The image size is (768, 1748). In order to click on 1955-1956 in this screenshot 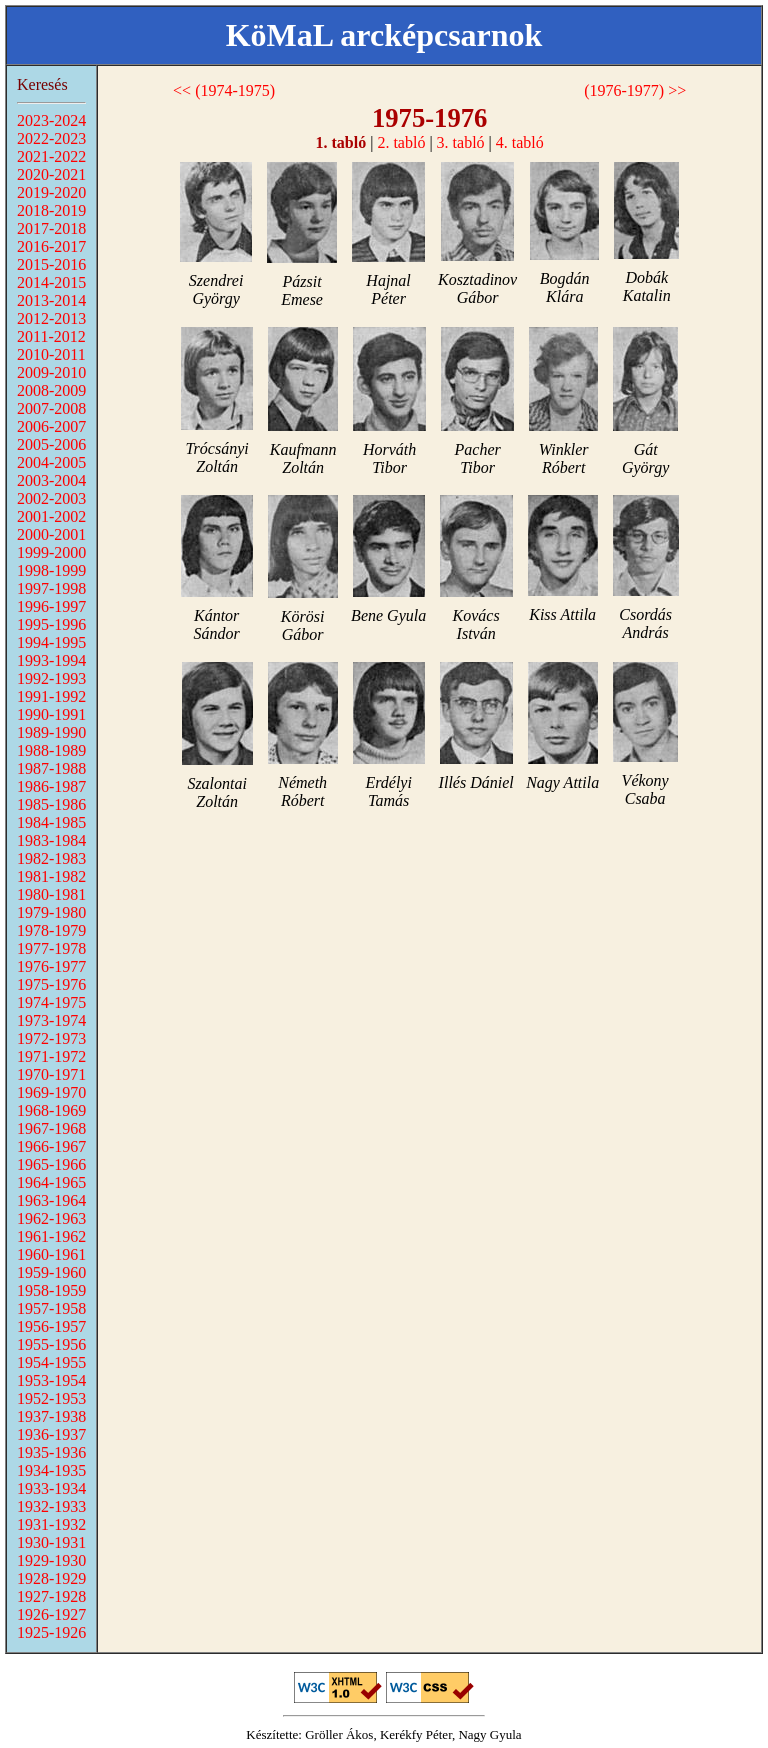, I will do `click(51, 1344)`.